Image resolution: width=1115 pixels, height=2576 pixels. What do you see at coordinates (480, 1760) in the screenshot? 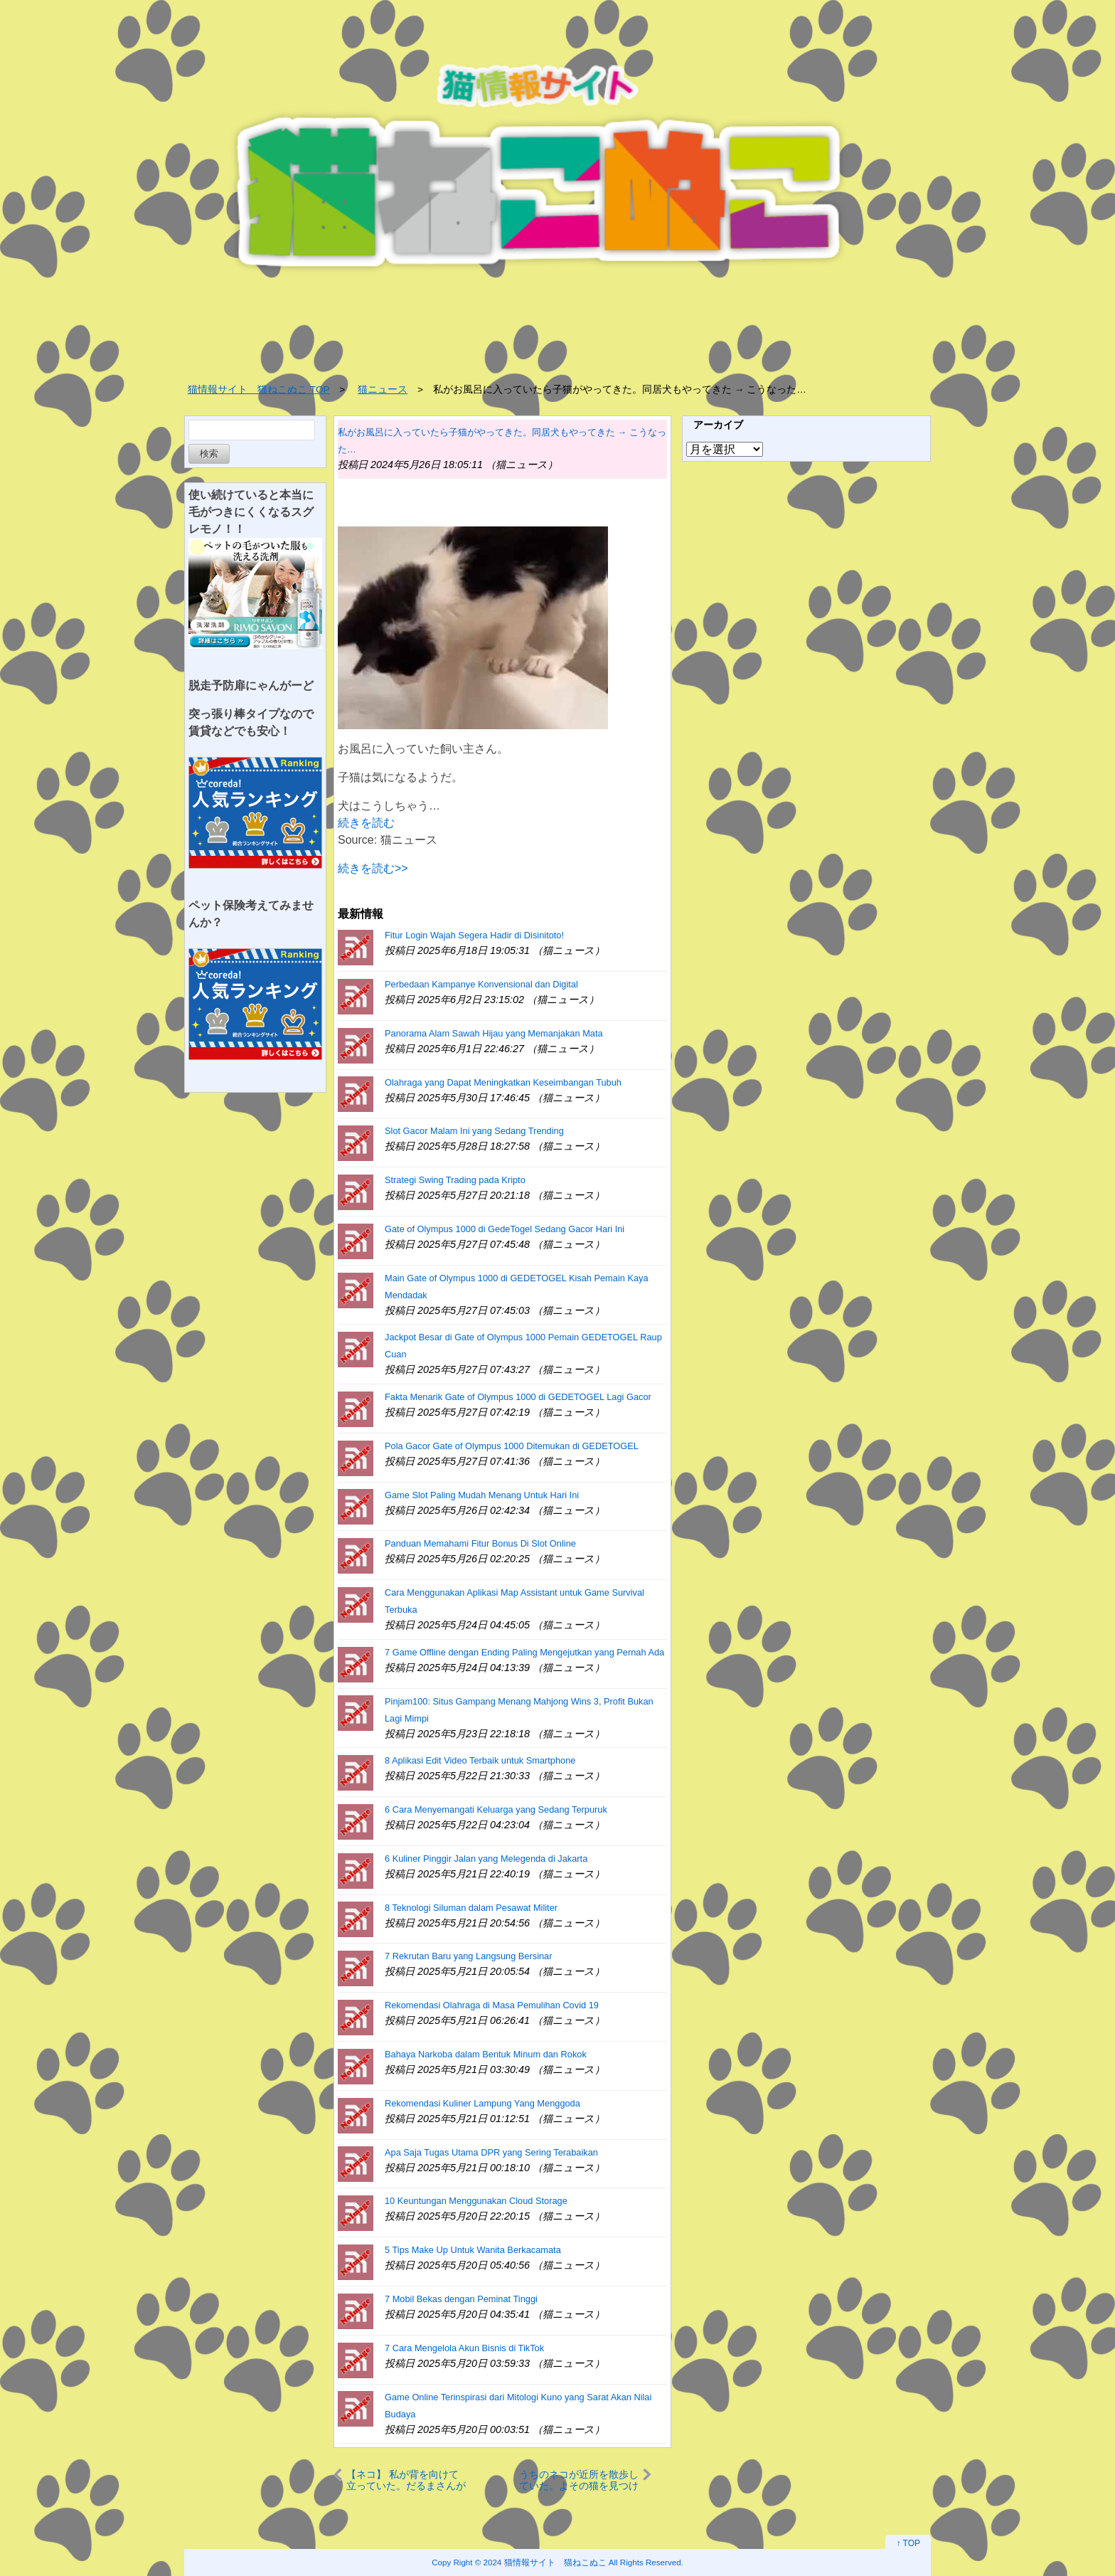
I see `8 Aplikasi Edit Video Terbaik untuk Smartphone` at bounding box center [480, 1760].